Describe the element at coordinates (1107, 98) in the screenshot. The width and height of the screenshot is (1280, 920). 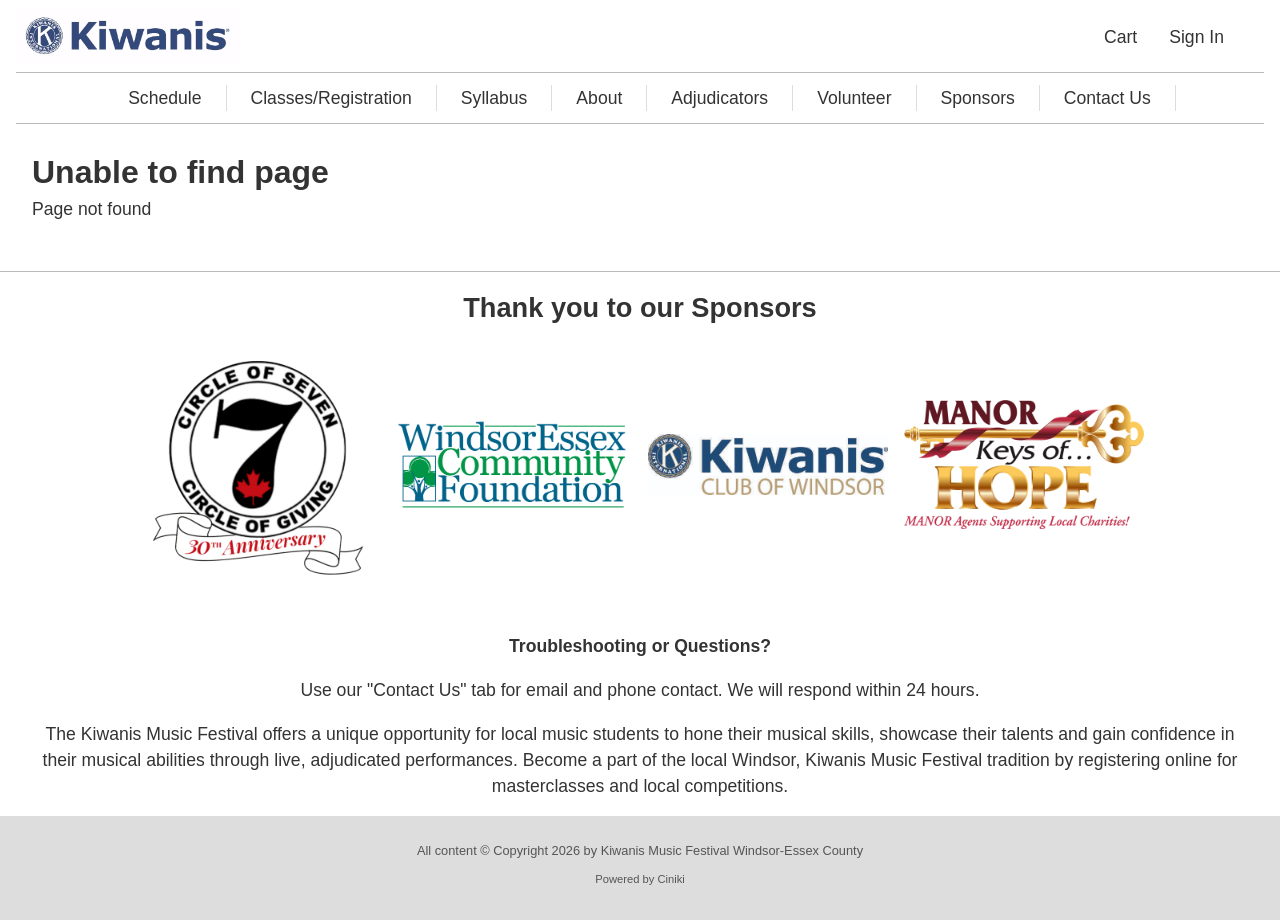
I see `Contact Us` at that location.